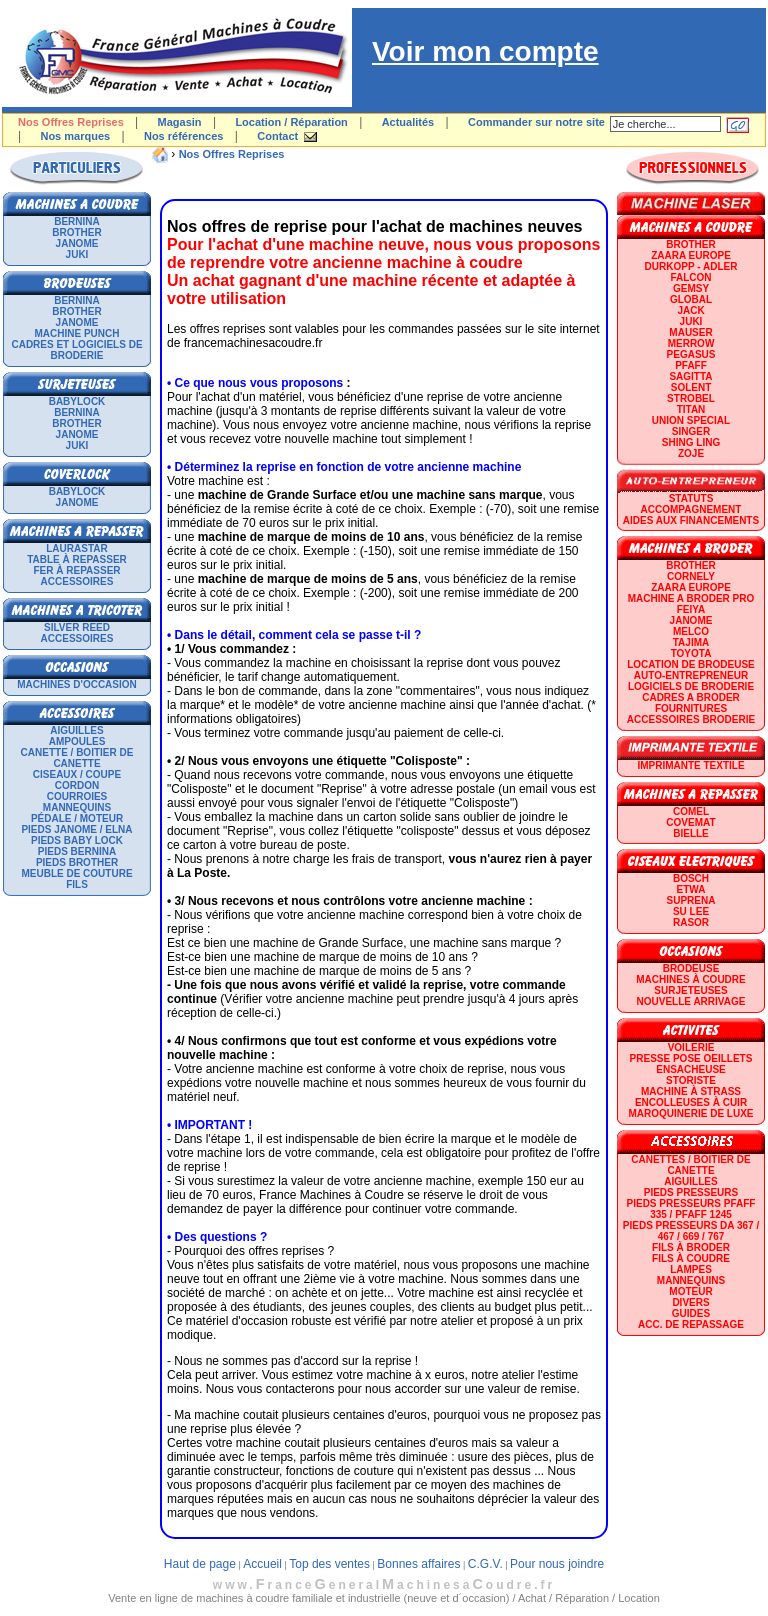 The height and width of the screenshot is (1616, 768). What do you see at coordinates (77, 333) in the screenshot?
I see `Machine punch` at bounding box center [77, 333].